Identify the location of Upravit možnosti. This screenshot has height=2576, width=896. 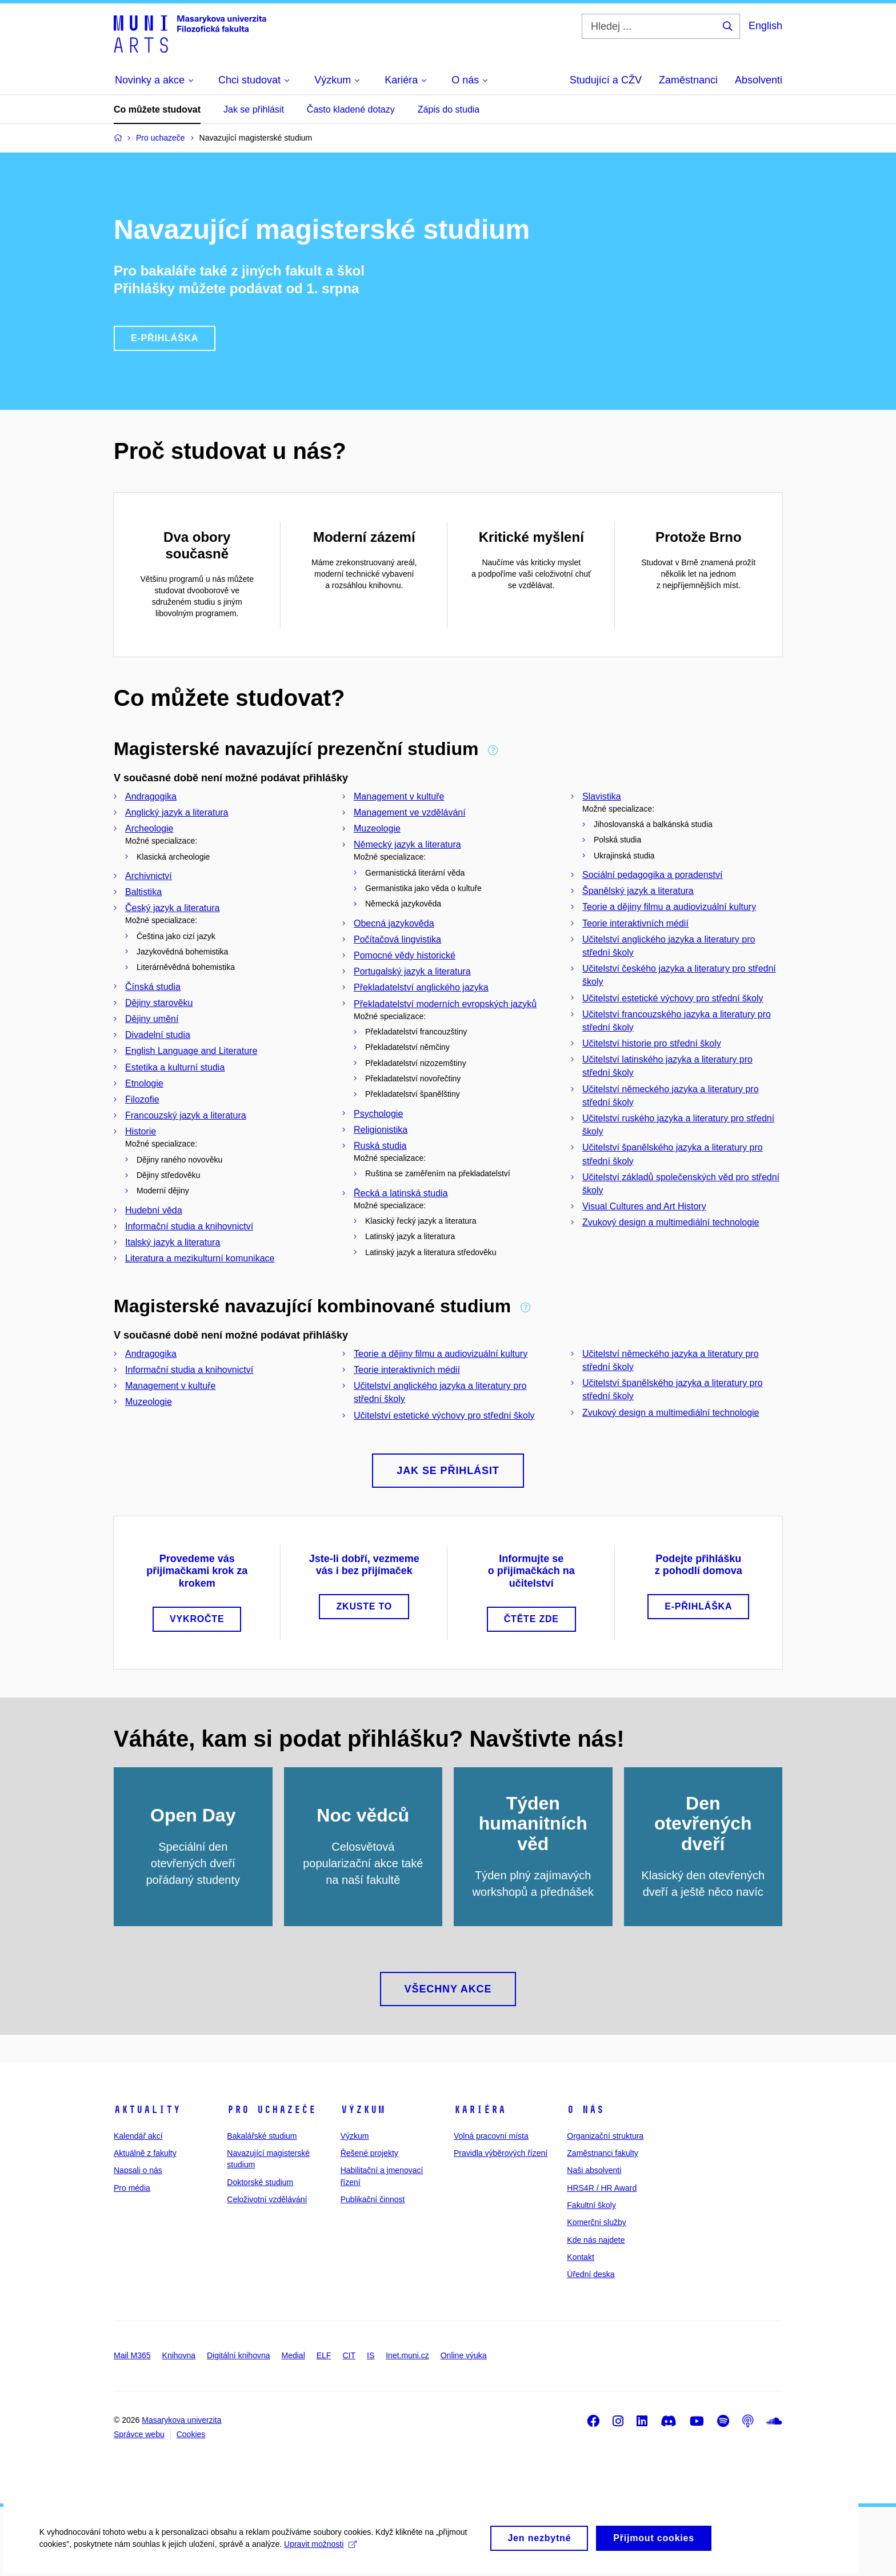
(321, 2546).